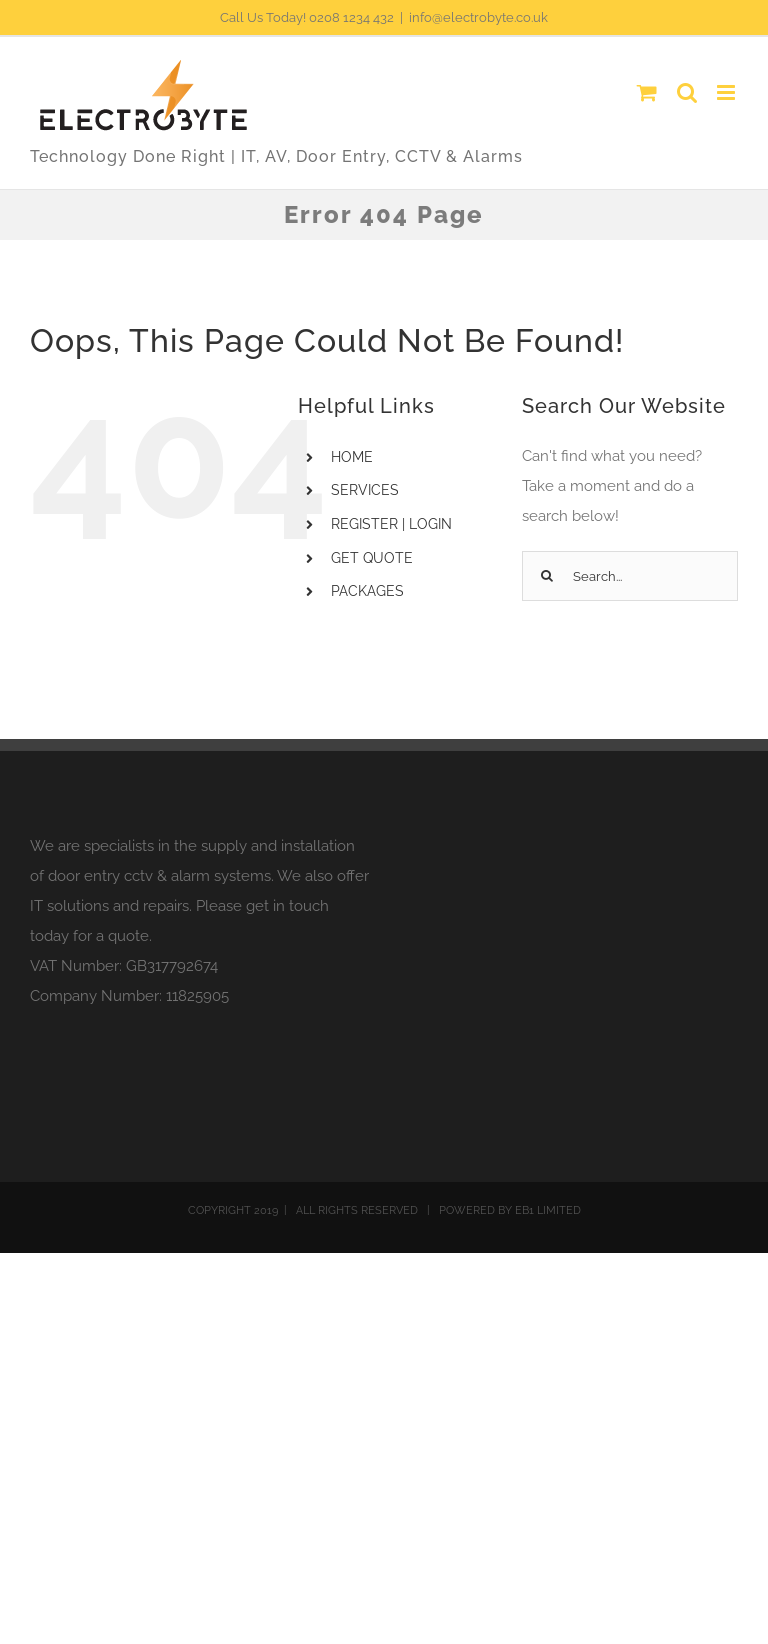 The height and width of the screenshot is (1644, 768). Describe the element at coordinates (630, 576) in the screenshot. I see `[Search...]` at that location.